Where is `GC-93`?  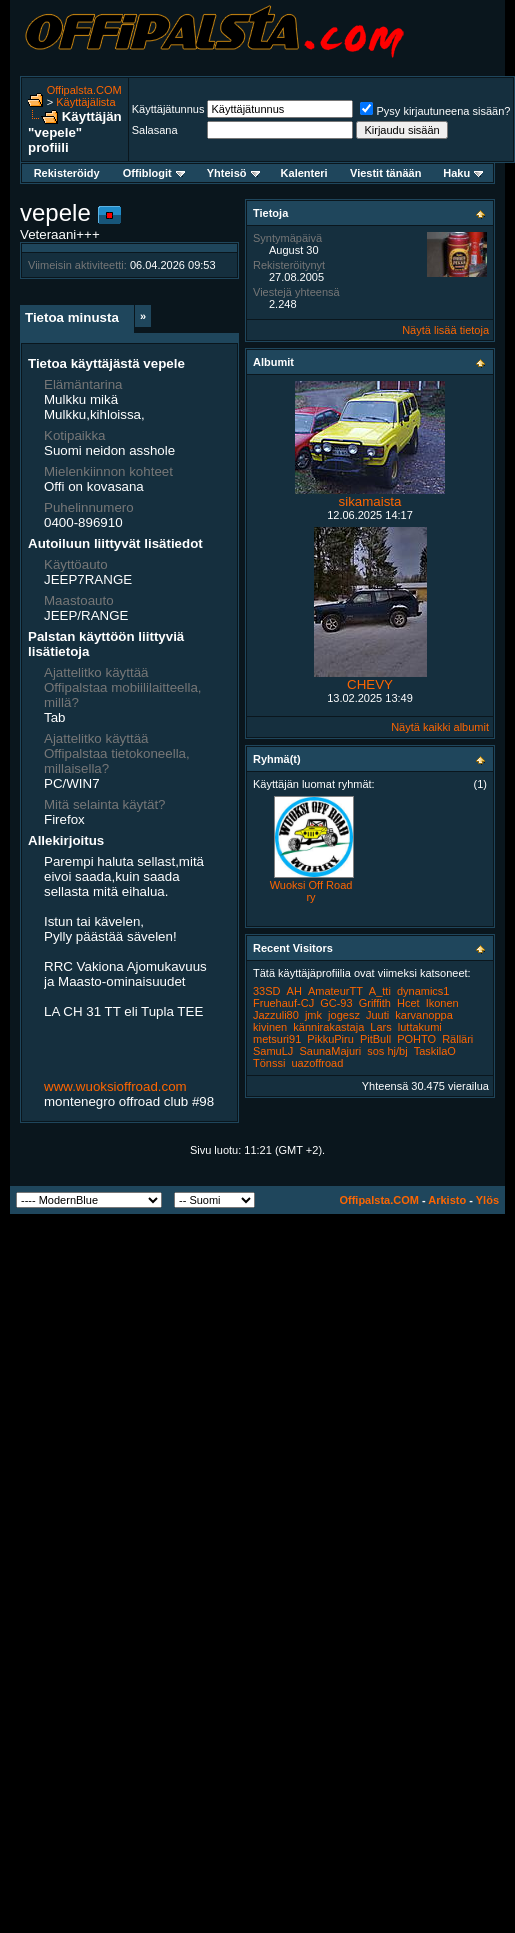
GC-93 is located at coordinates (336, 1003).